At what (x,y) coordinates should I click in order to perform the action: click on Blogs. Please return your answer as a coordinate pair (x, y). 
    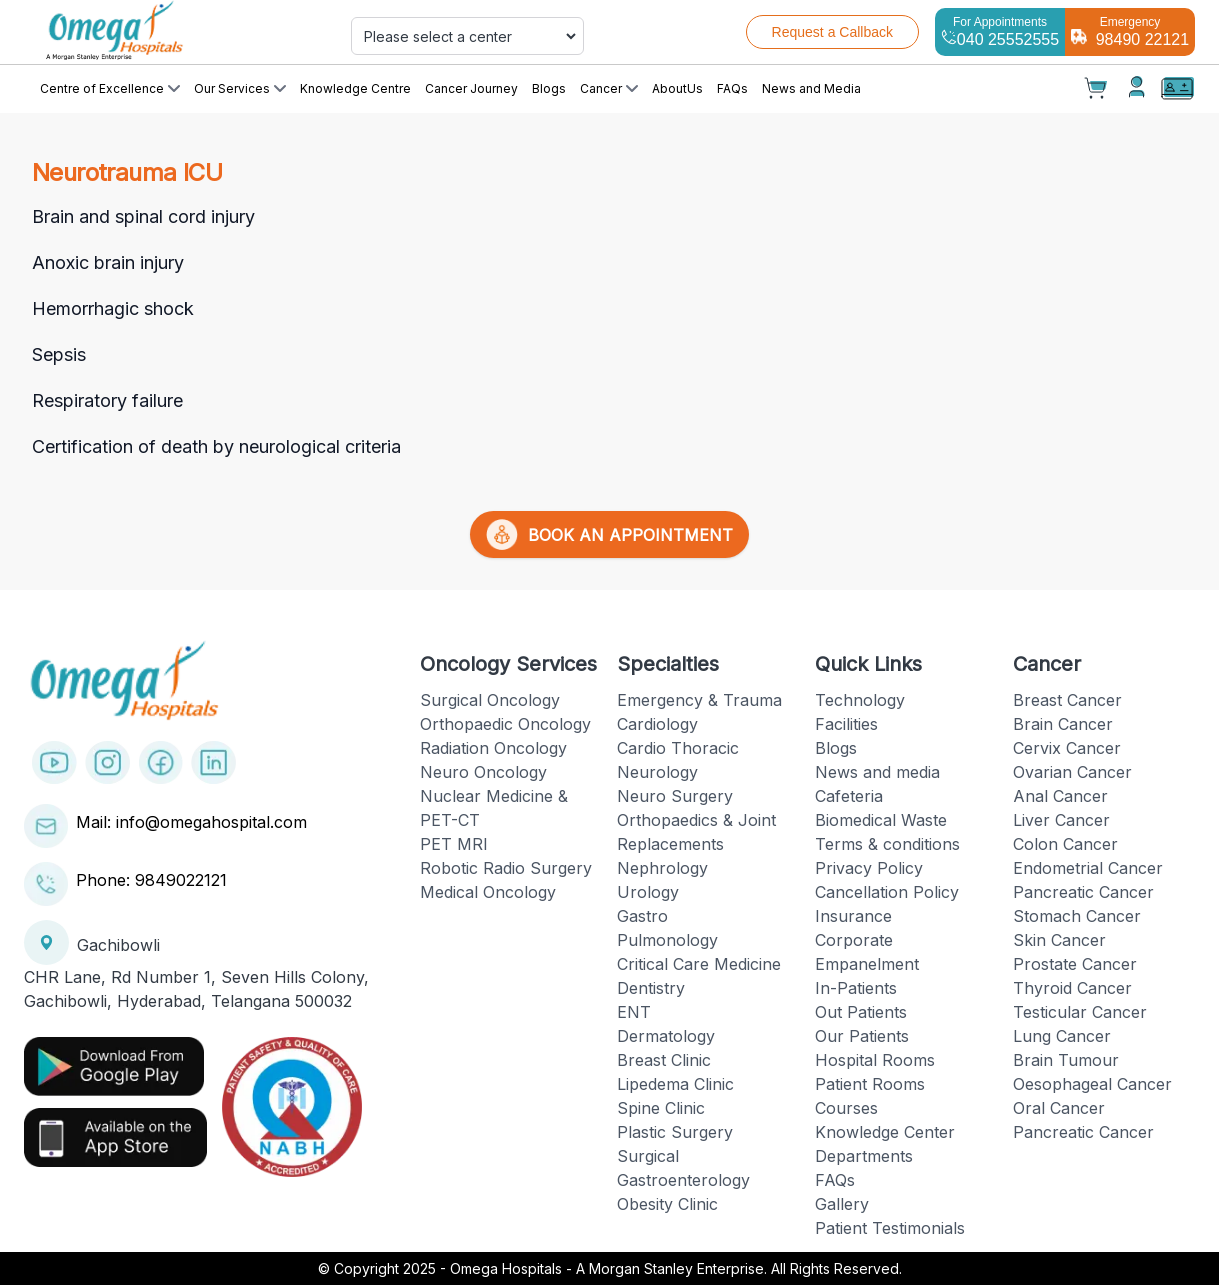
    Looking at the image, I should click on (549, 88).